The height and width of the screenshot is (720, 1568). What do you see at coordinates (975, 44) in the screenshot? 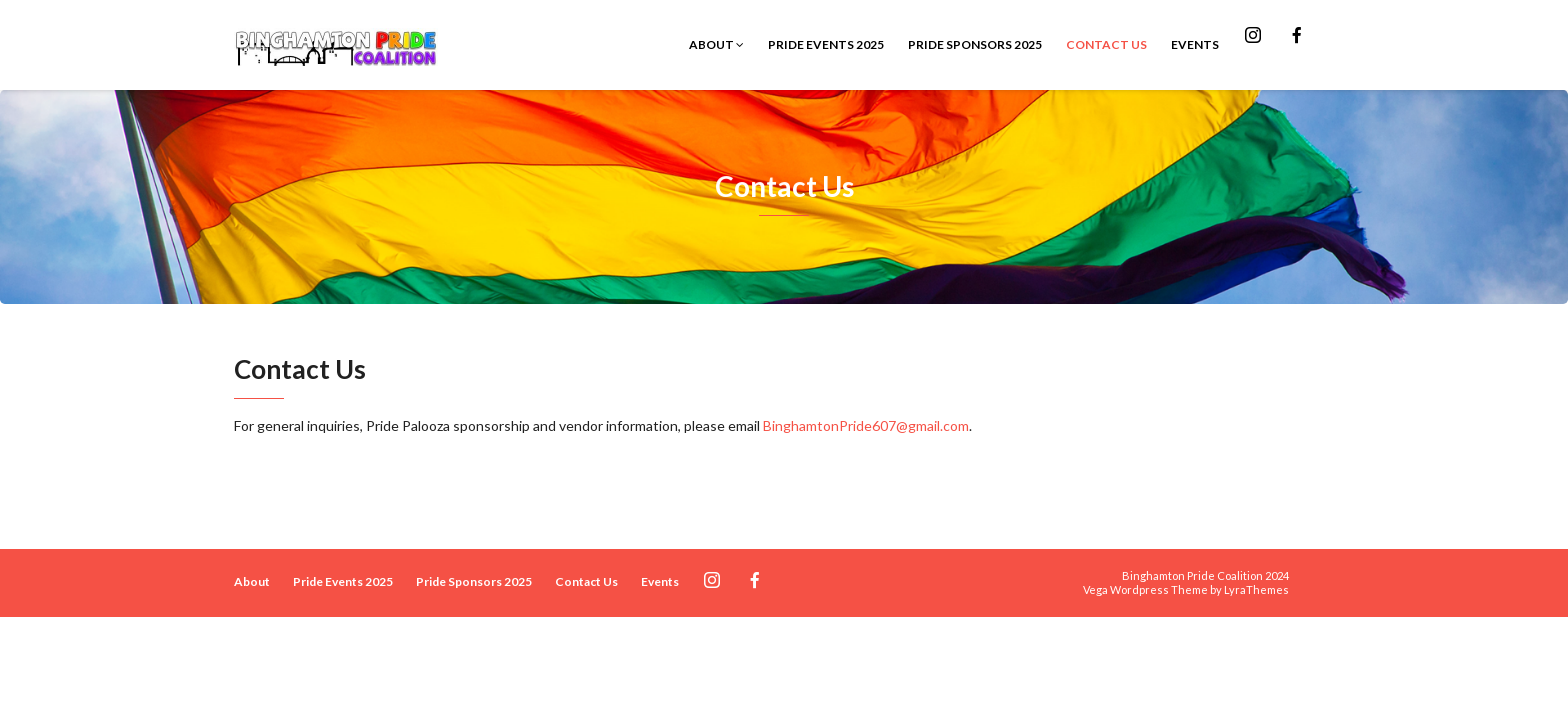
I see `Pride Sponsors 2025` at bounding box center [975, 44].